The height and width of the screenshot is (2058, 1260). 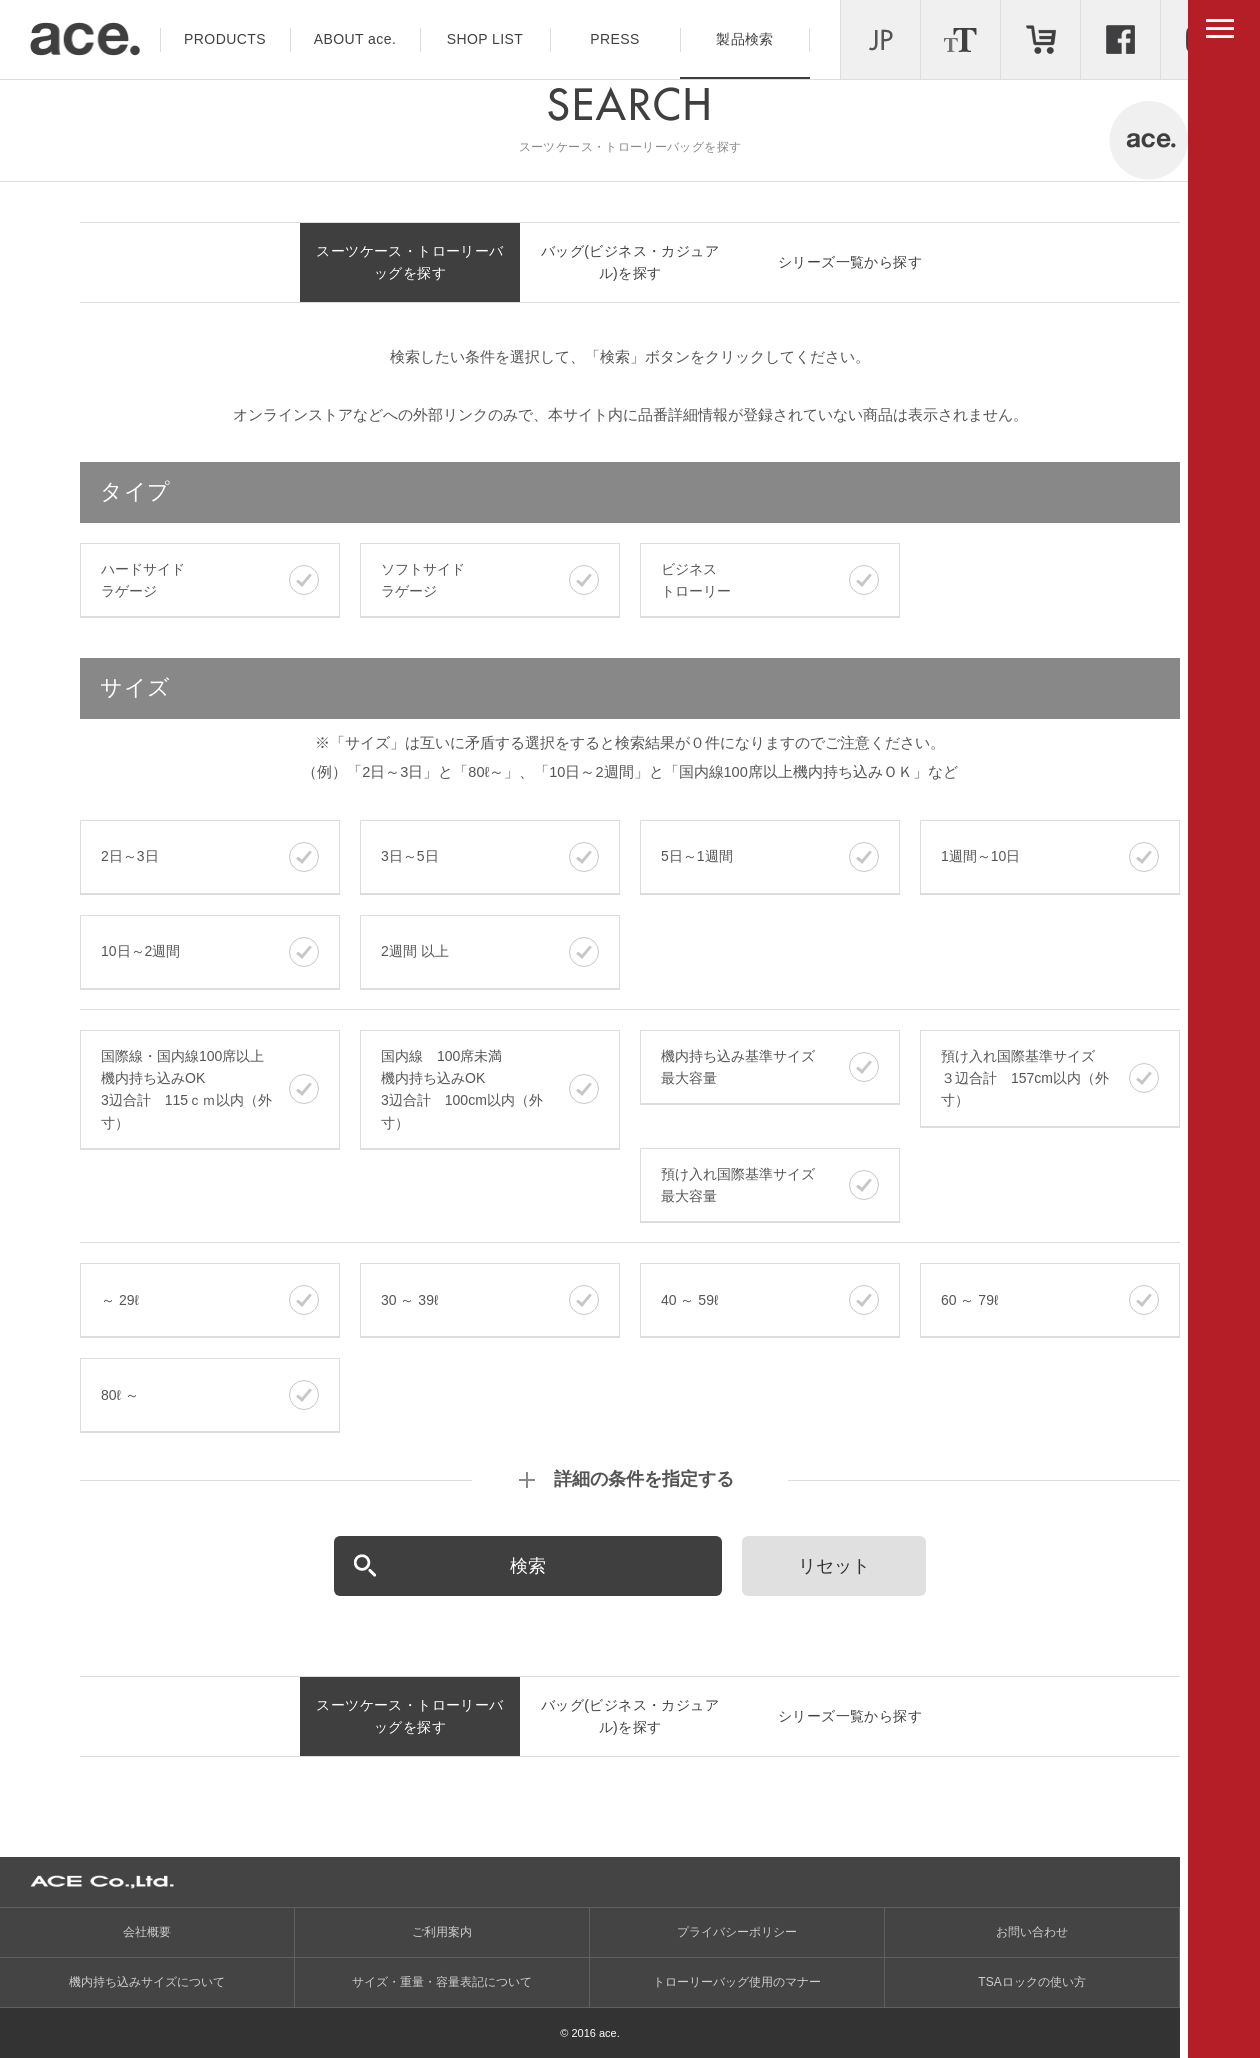 What do you see at coordinates (1032, 1932) in the screenshot?
I see `お問い合わせ` at bounding box center [1032, 1932].